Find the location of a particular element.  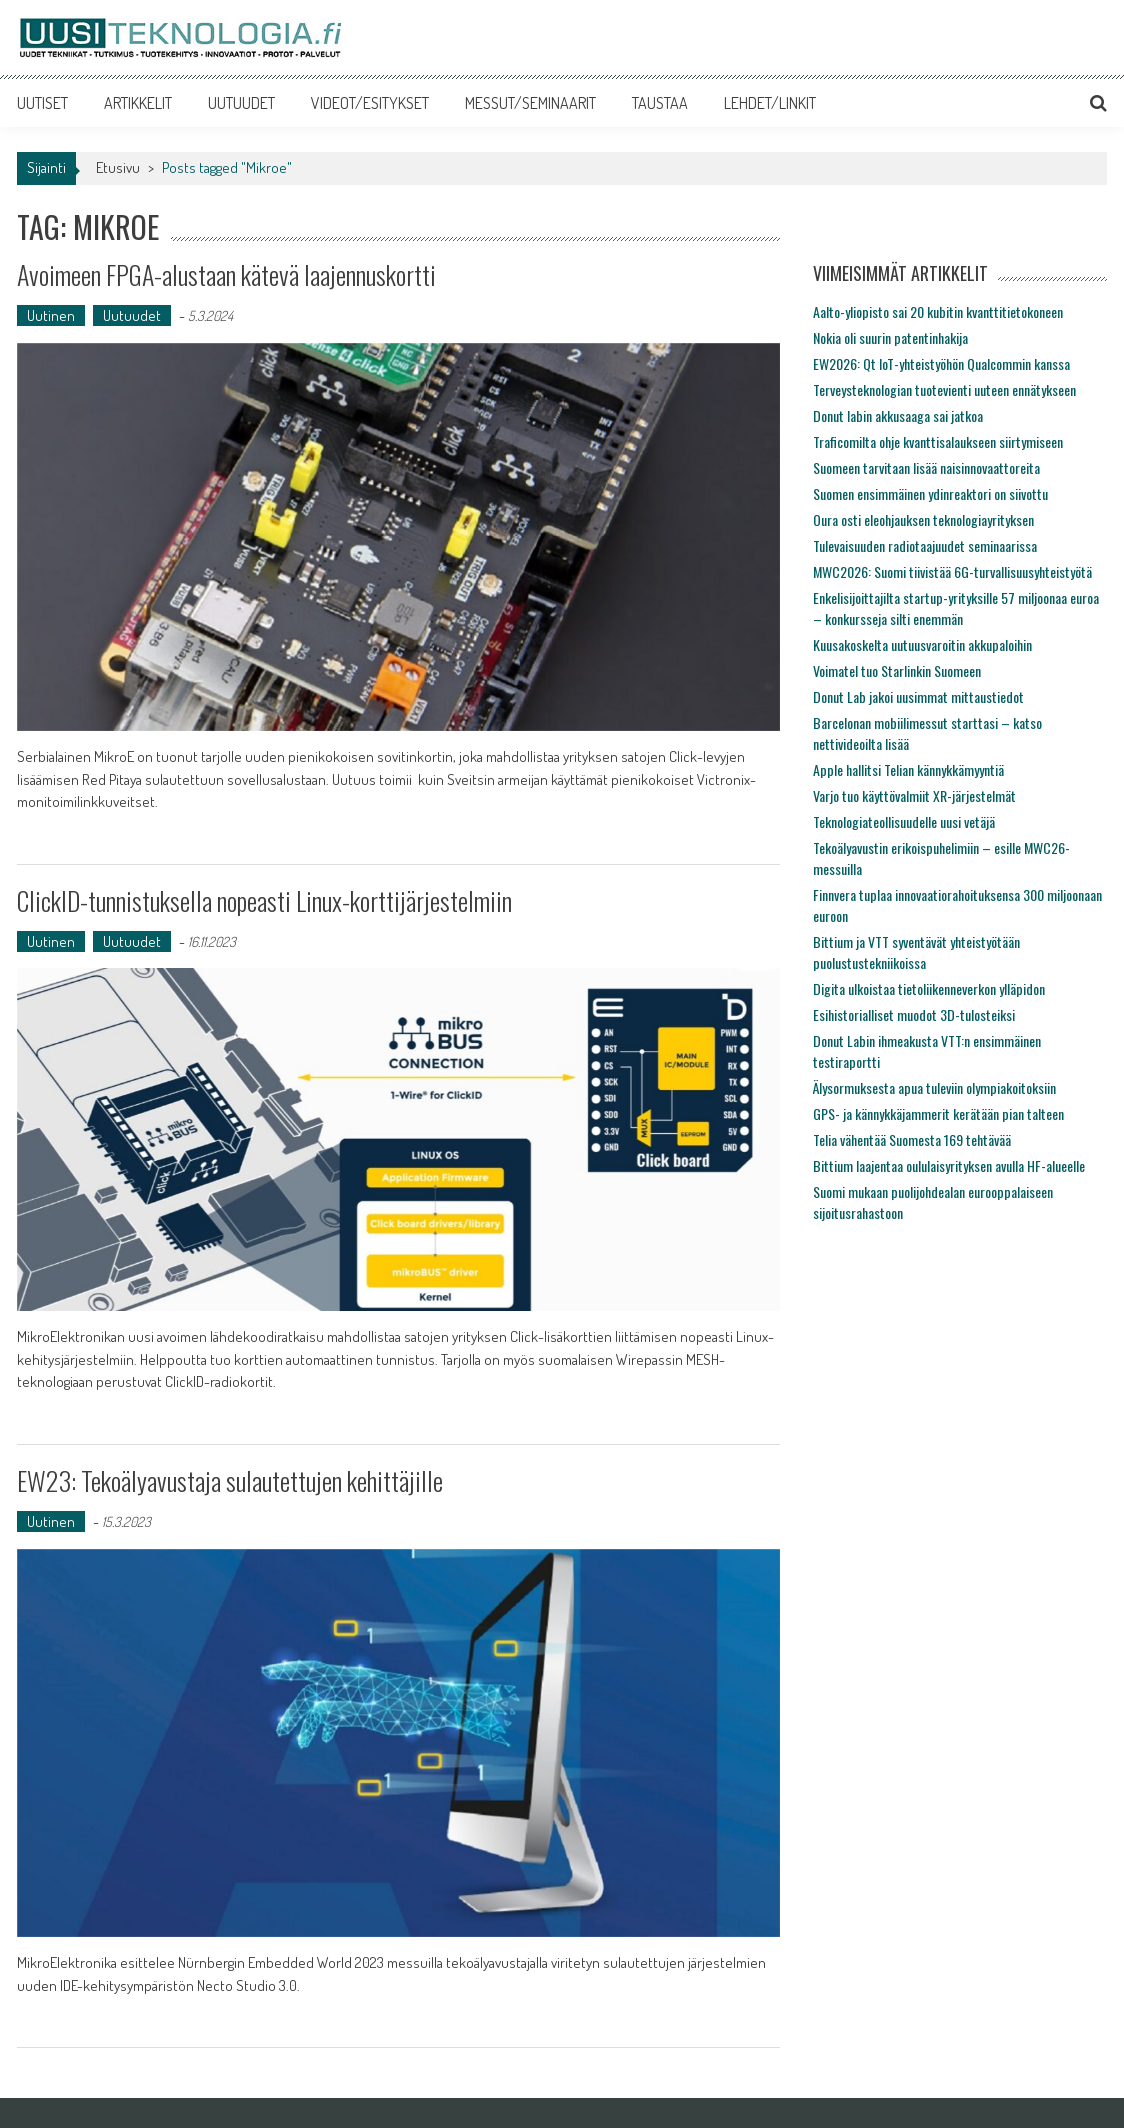

Tulevaisuuden radiotaajuudet seminaarissa is located at coordinates (925, 545).